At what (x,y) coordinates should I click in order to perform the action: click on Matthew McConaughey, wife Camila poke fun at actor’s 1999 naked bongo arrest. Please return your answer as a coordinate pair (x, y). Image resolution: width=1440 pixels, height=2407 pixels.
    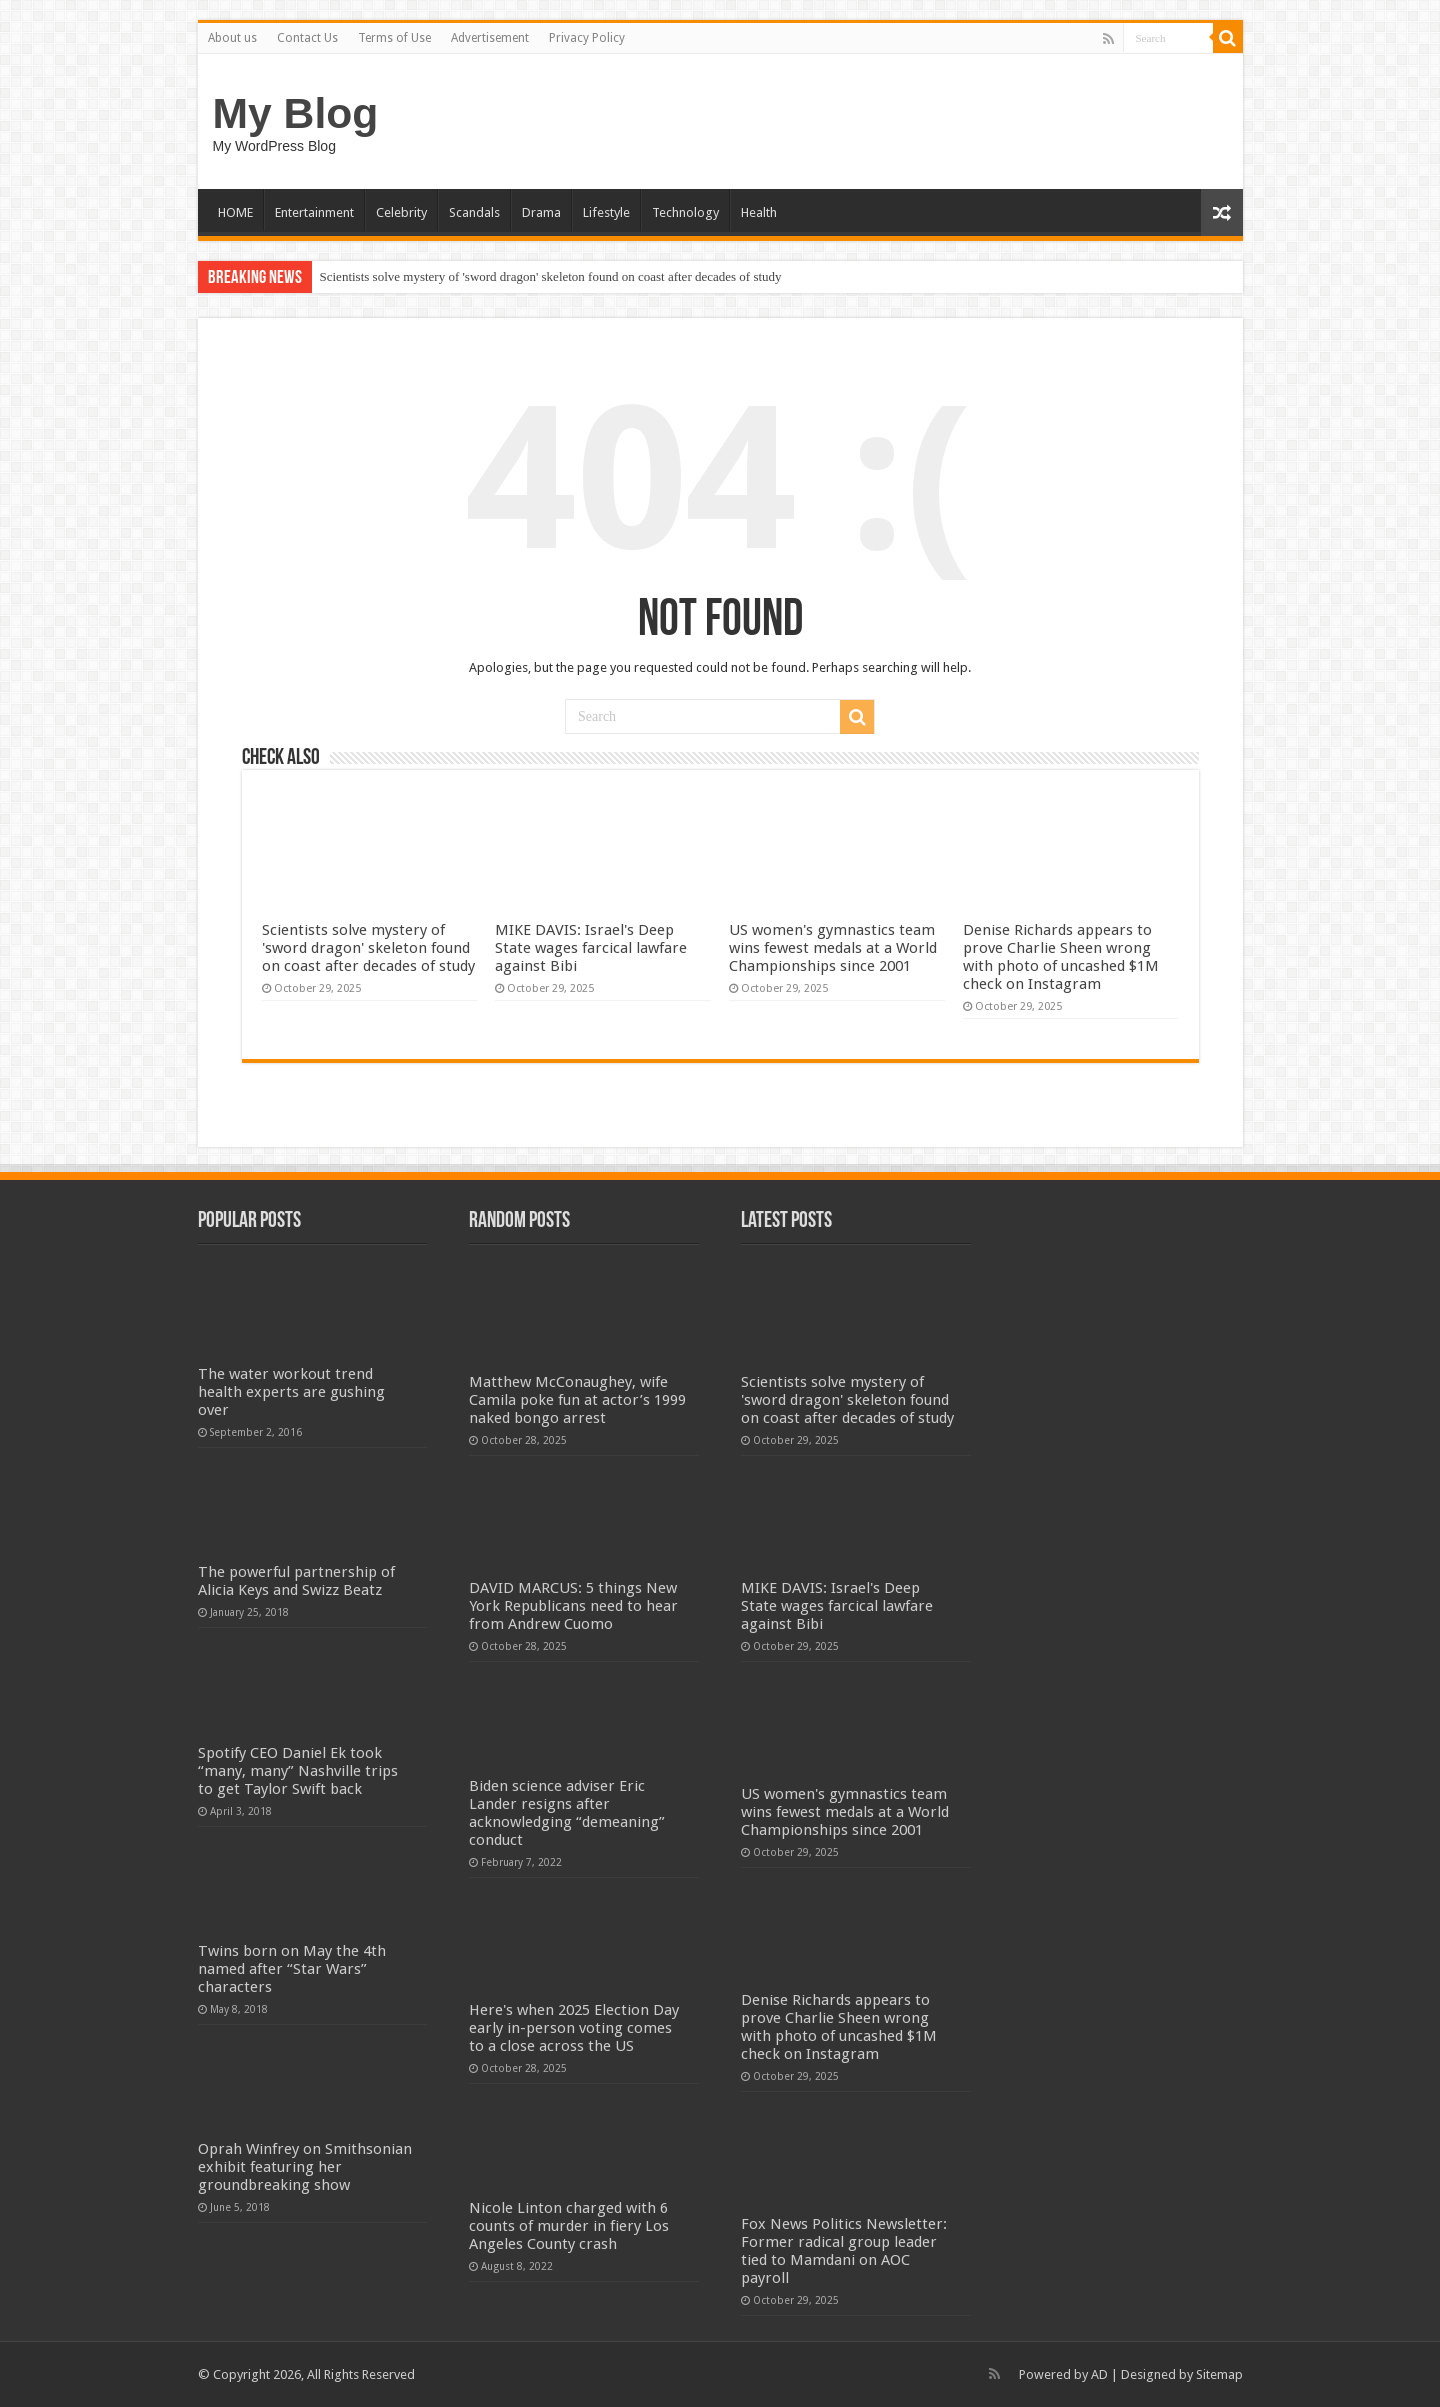
    Looking at the image, I should click on (577, 1400).